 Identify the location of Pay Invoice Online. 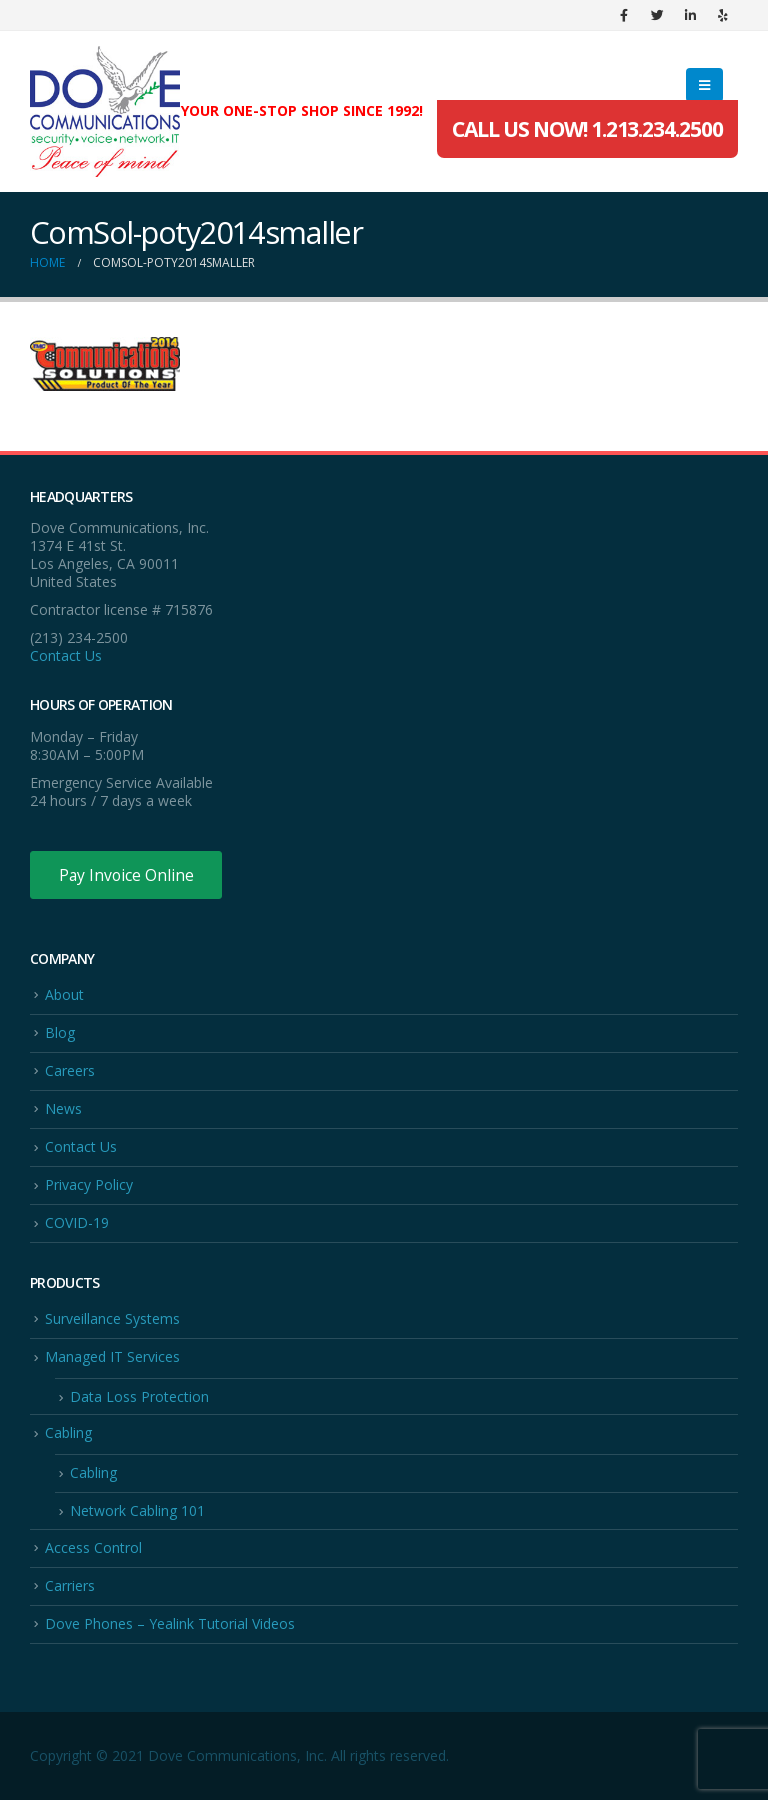
(127, 875).